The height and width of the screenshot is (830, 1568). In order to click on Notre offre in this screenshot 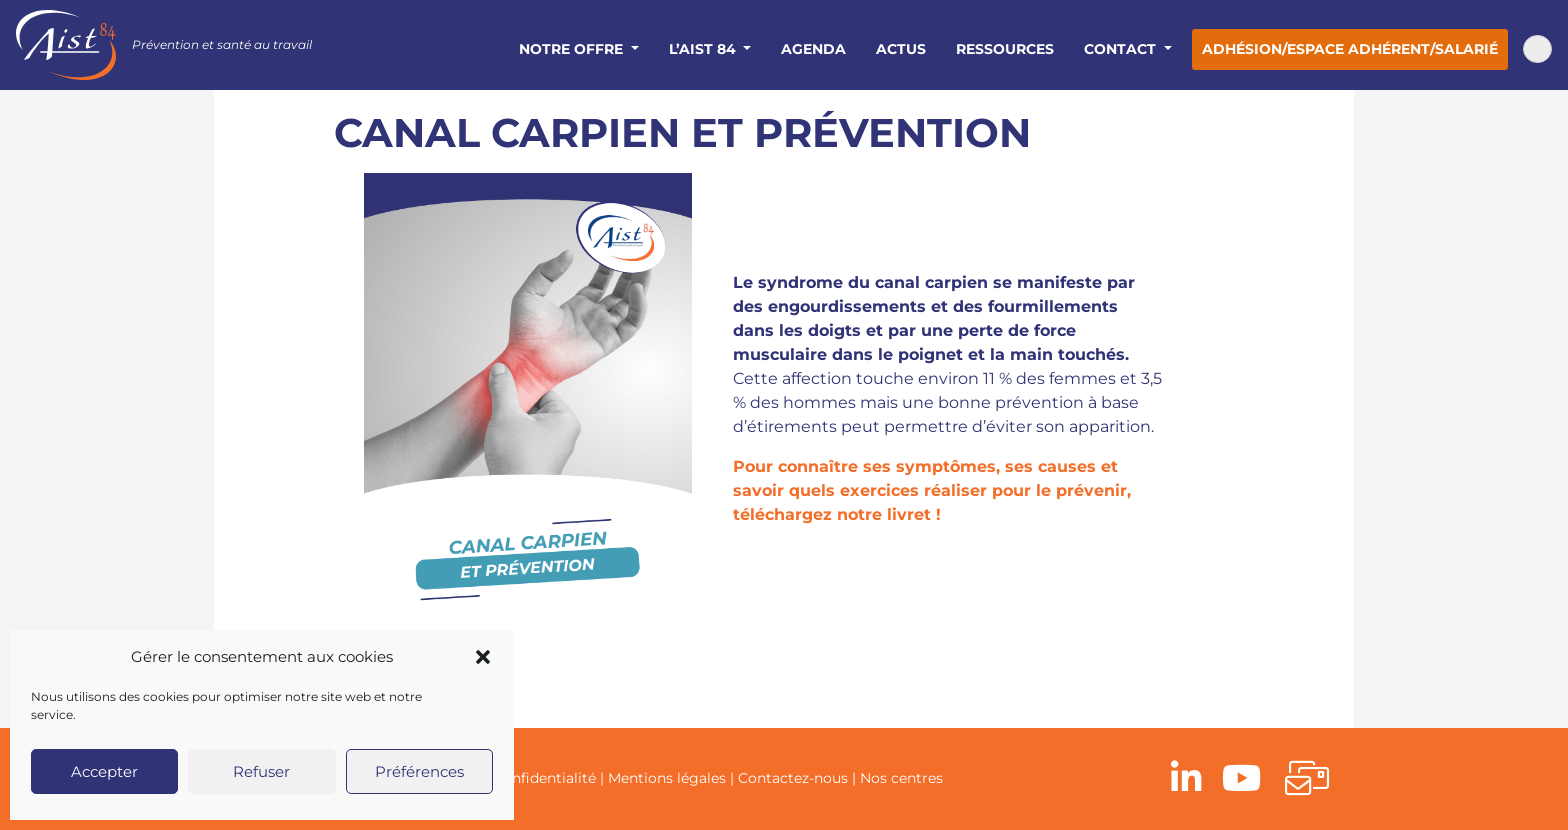, I will do `click(573, 49)`.